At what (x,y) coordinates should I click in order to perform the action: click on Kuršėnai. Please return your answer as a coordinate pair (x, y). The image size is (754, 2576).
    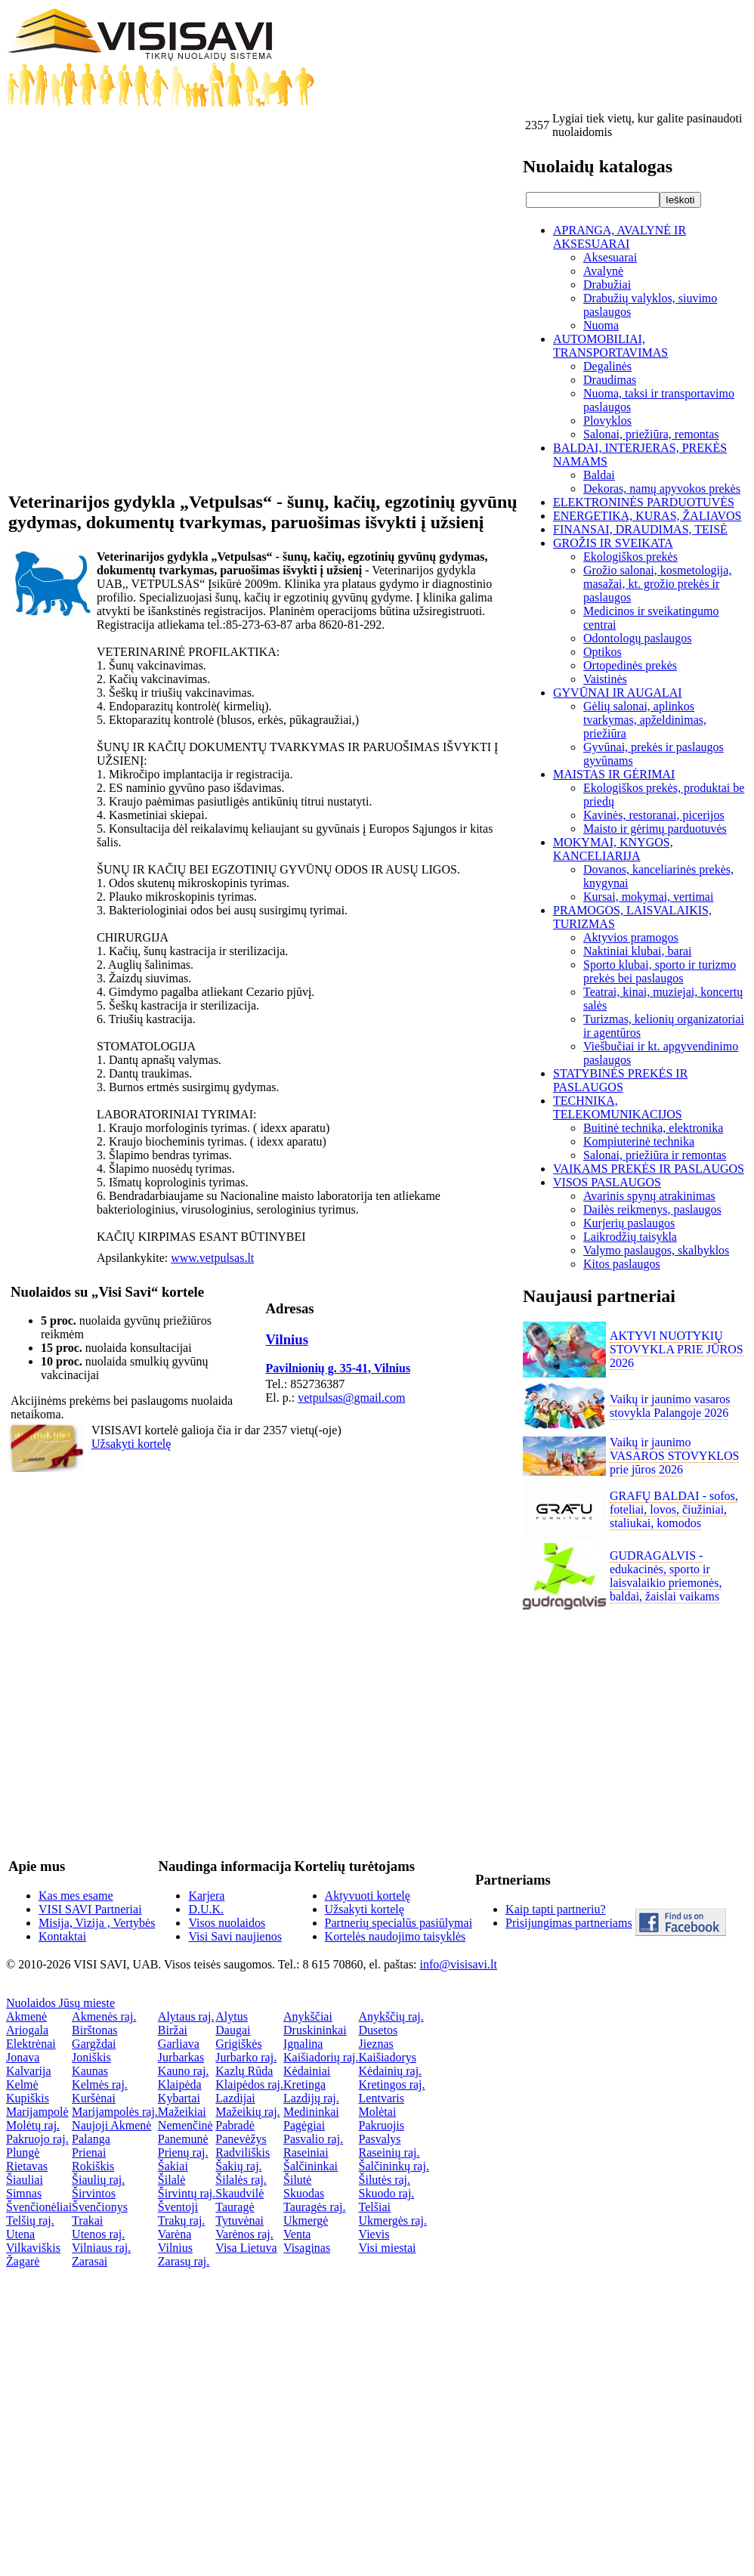
    Looking at the image, I should click on (94, 2098).